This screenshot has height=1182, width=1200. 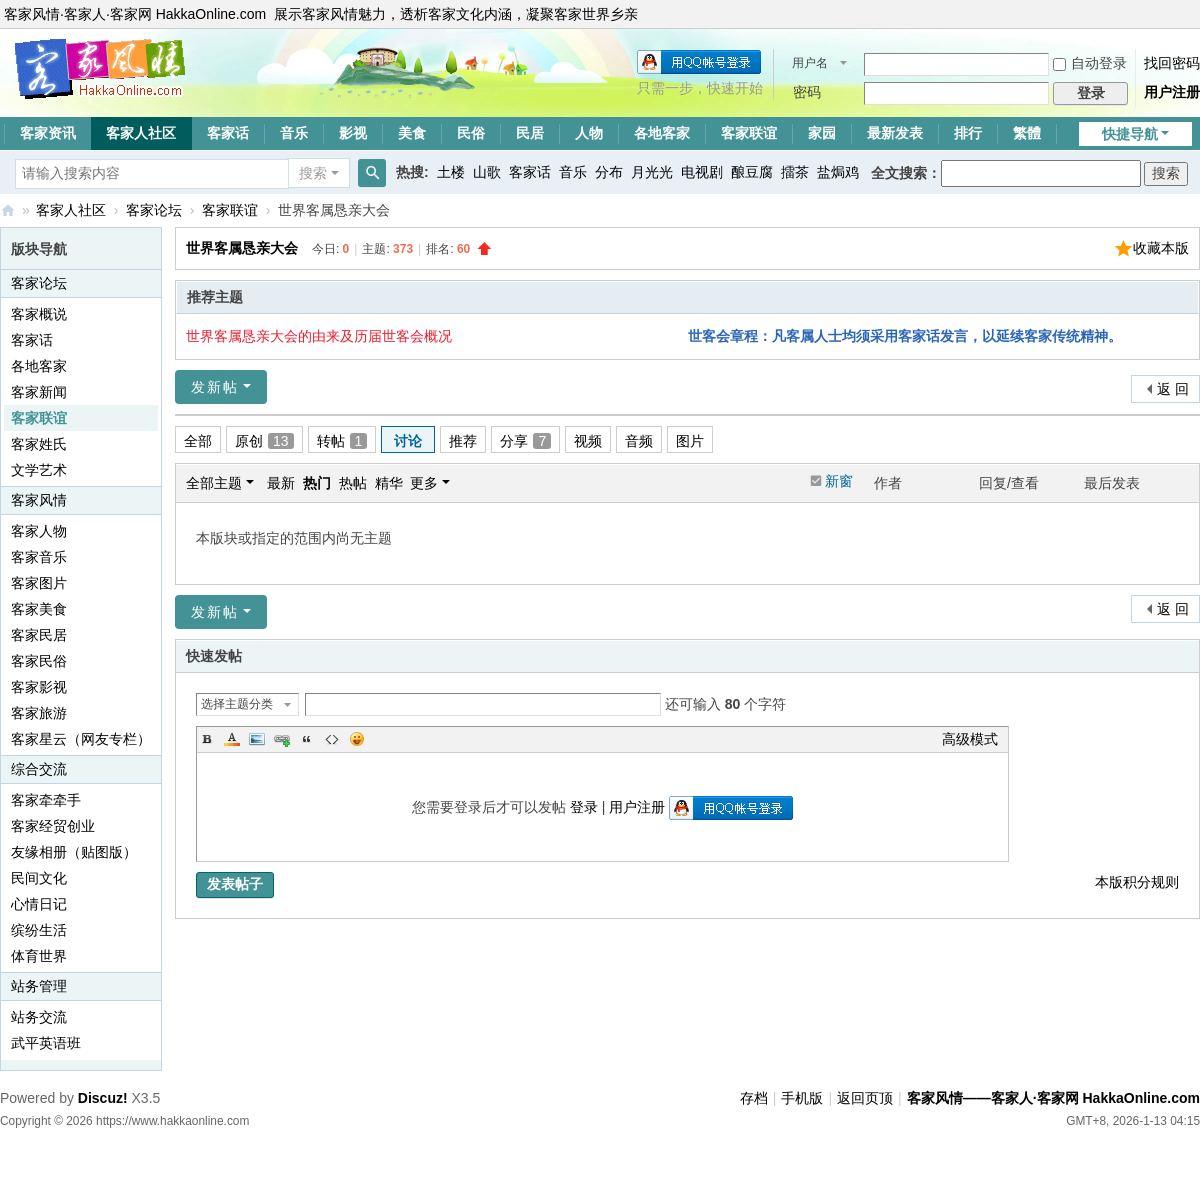 I want to click on 客家牵牵手, so click(x=46, y=800).